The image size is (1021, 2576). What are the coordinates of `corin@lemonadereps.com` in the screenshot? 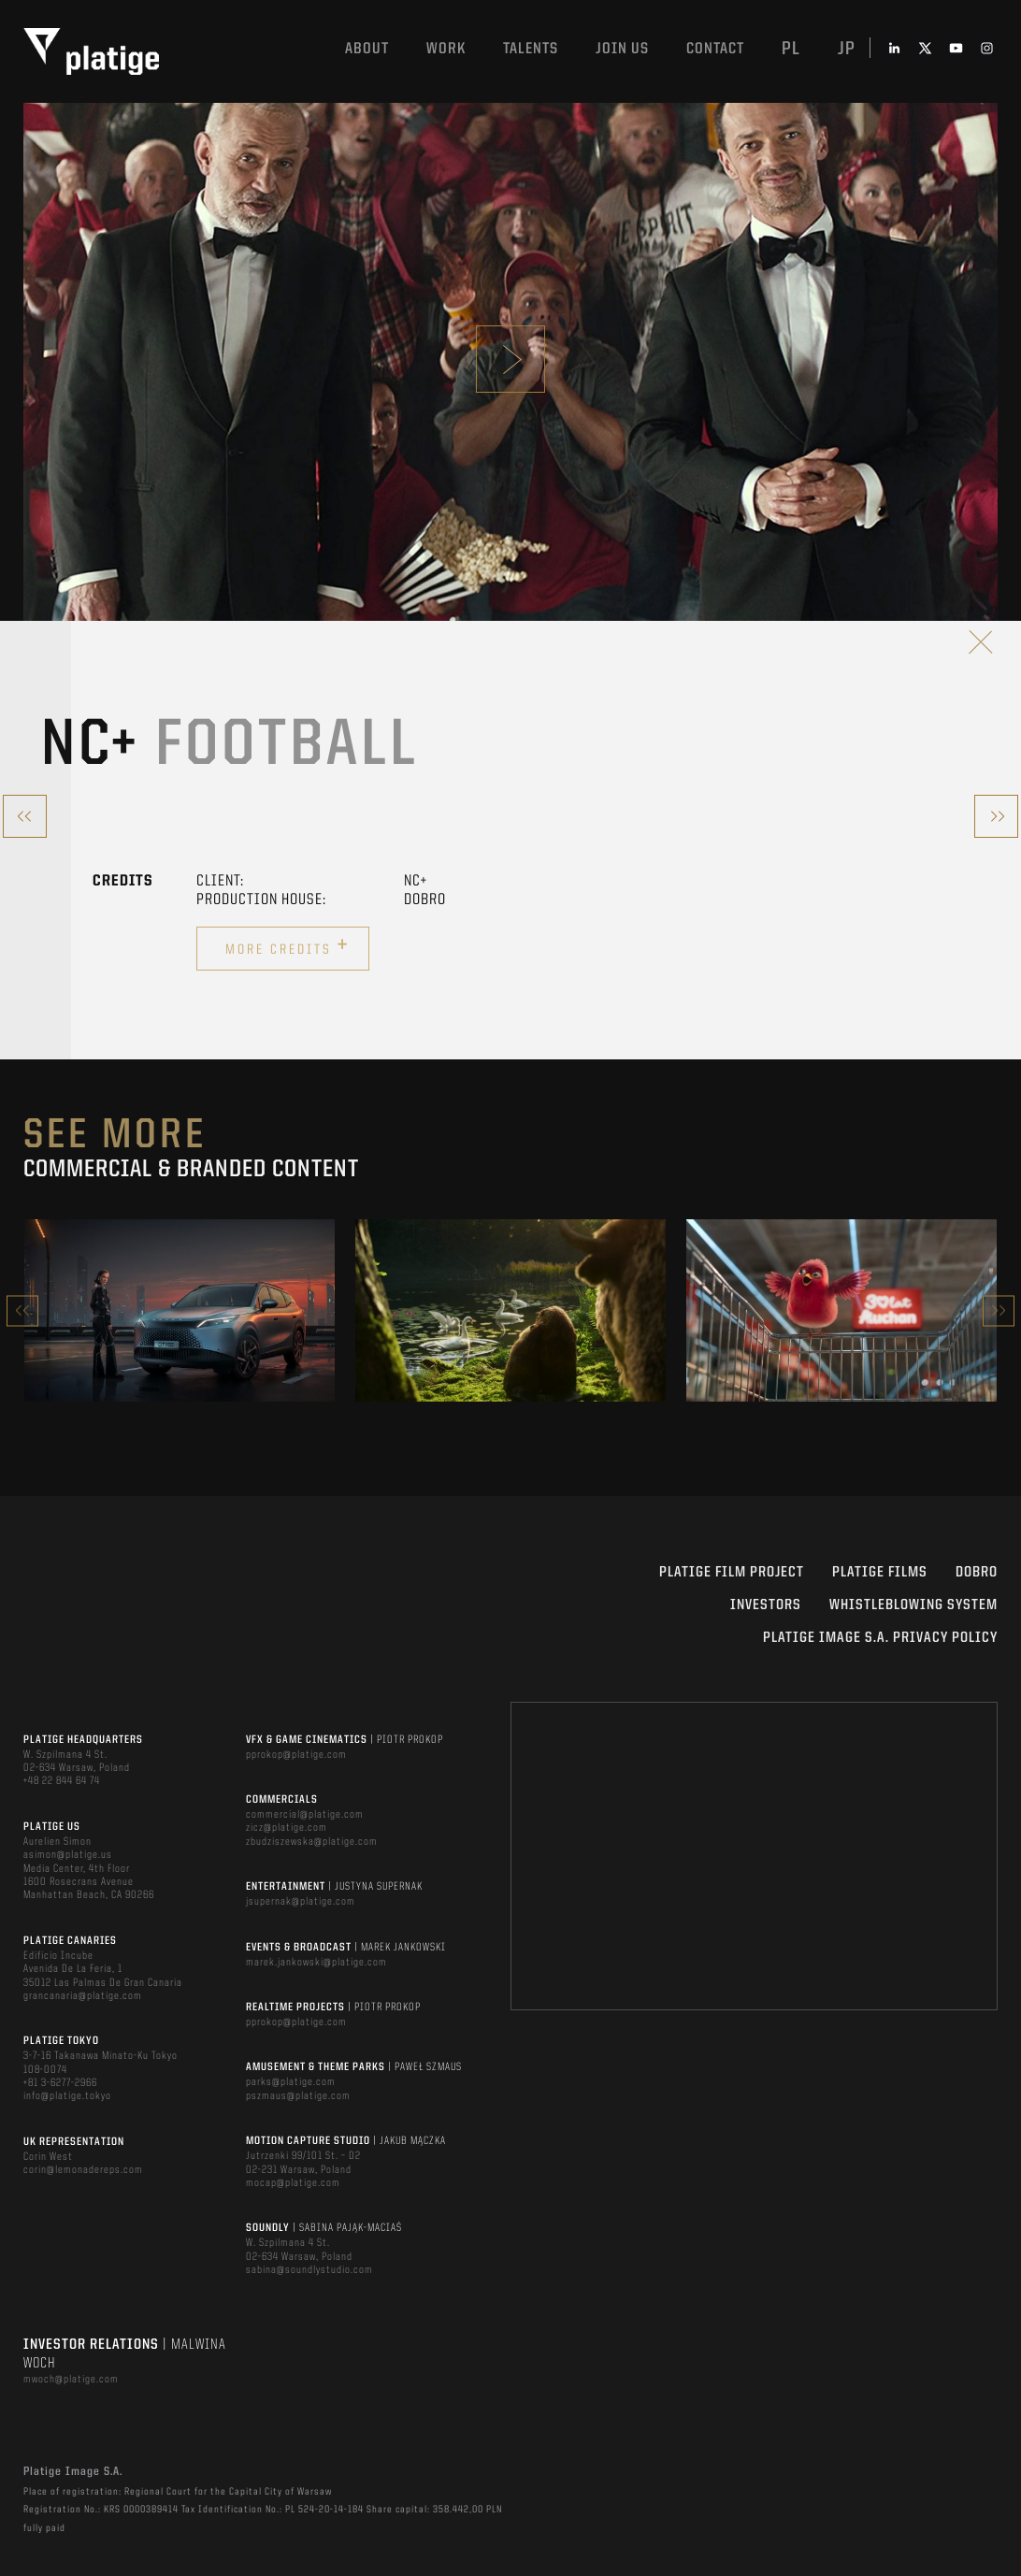 It's located at (83, 2170).